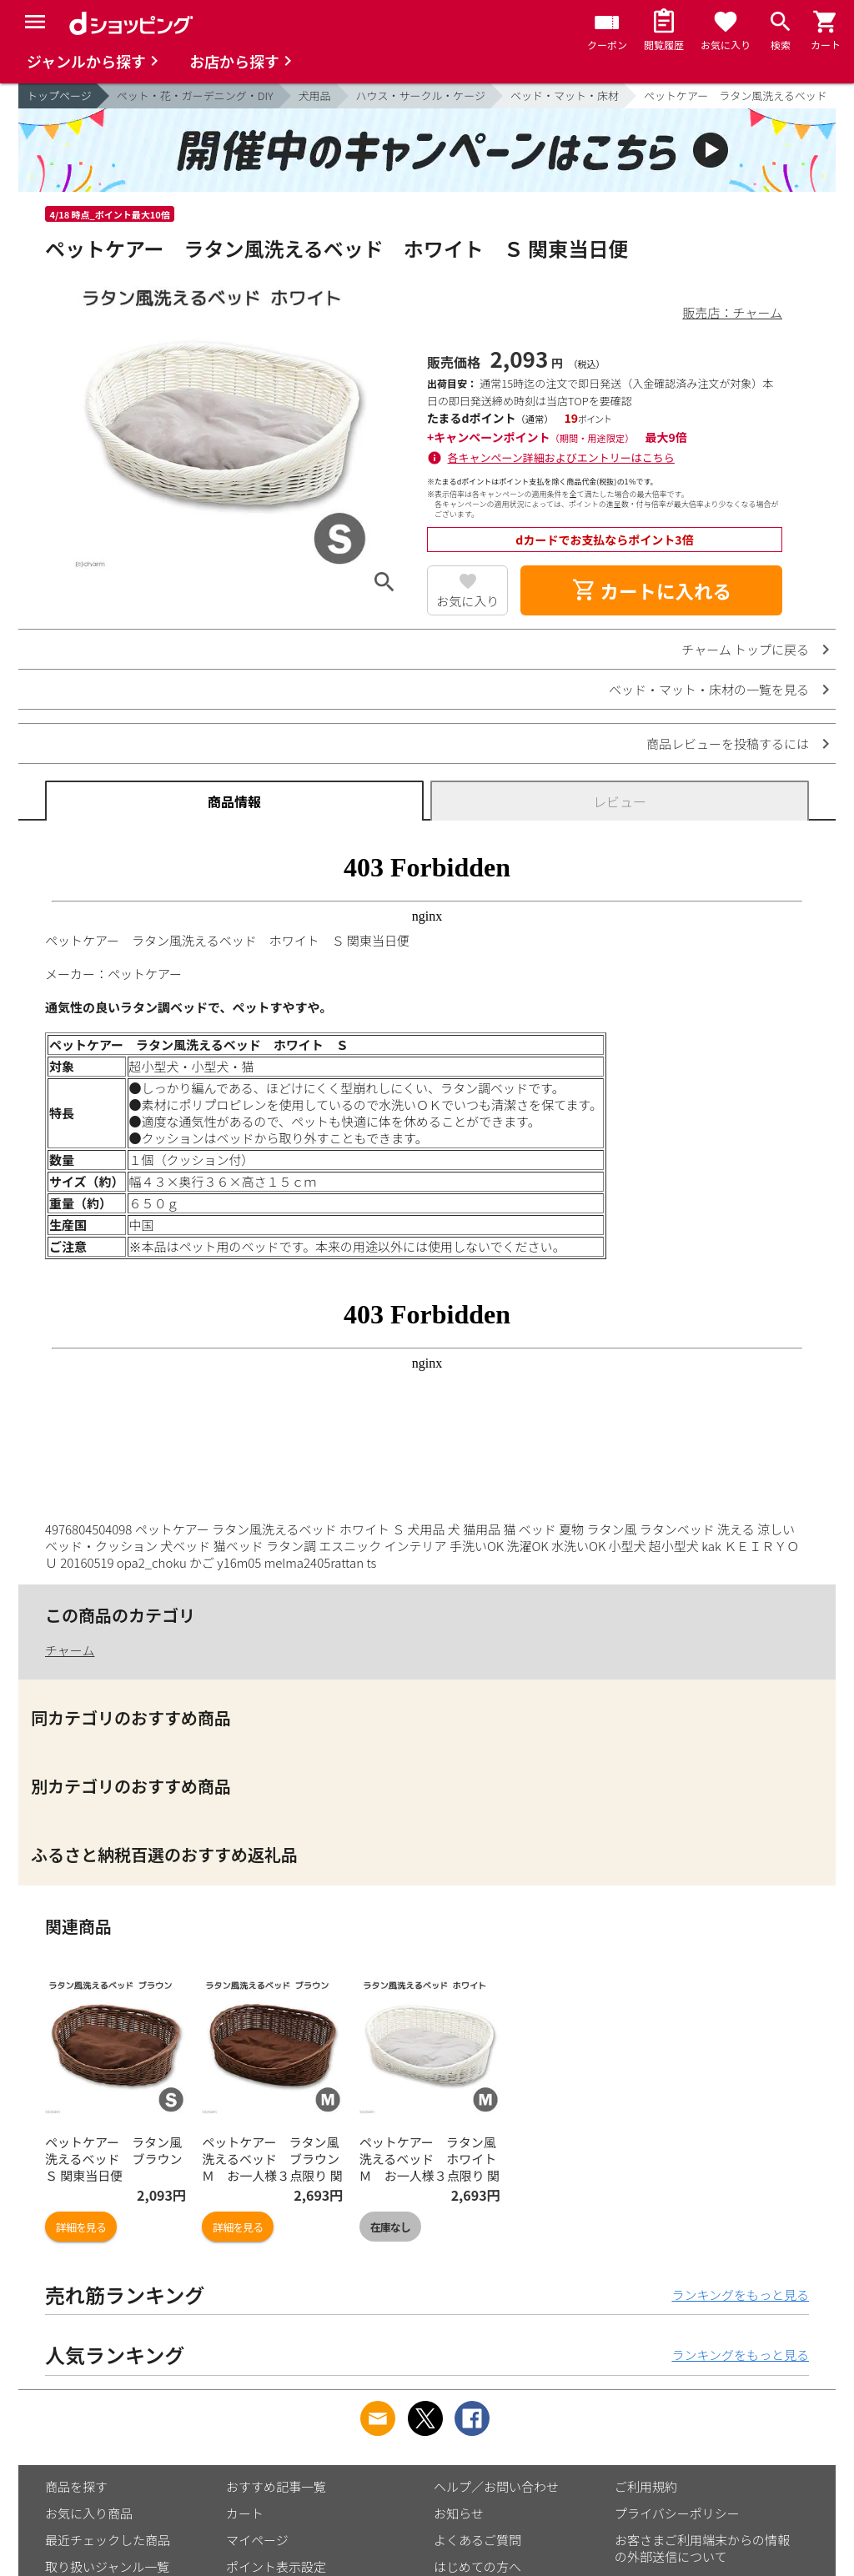  Describe the element at coordinates (564, 95) in the screenshot. I see `ベッド・マット・床材` at that location.